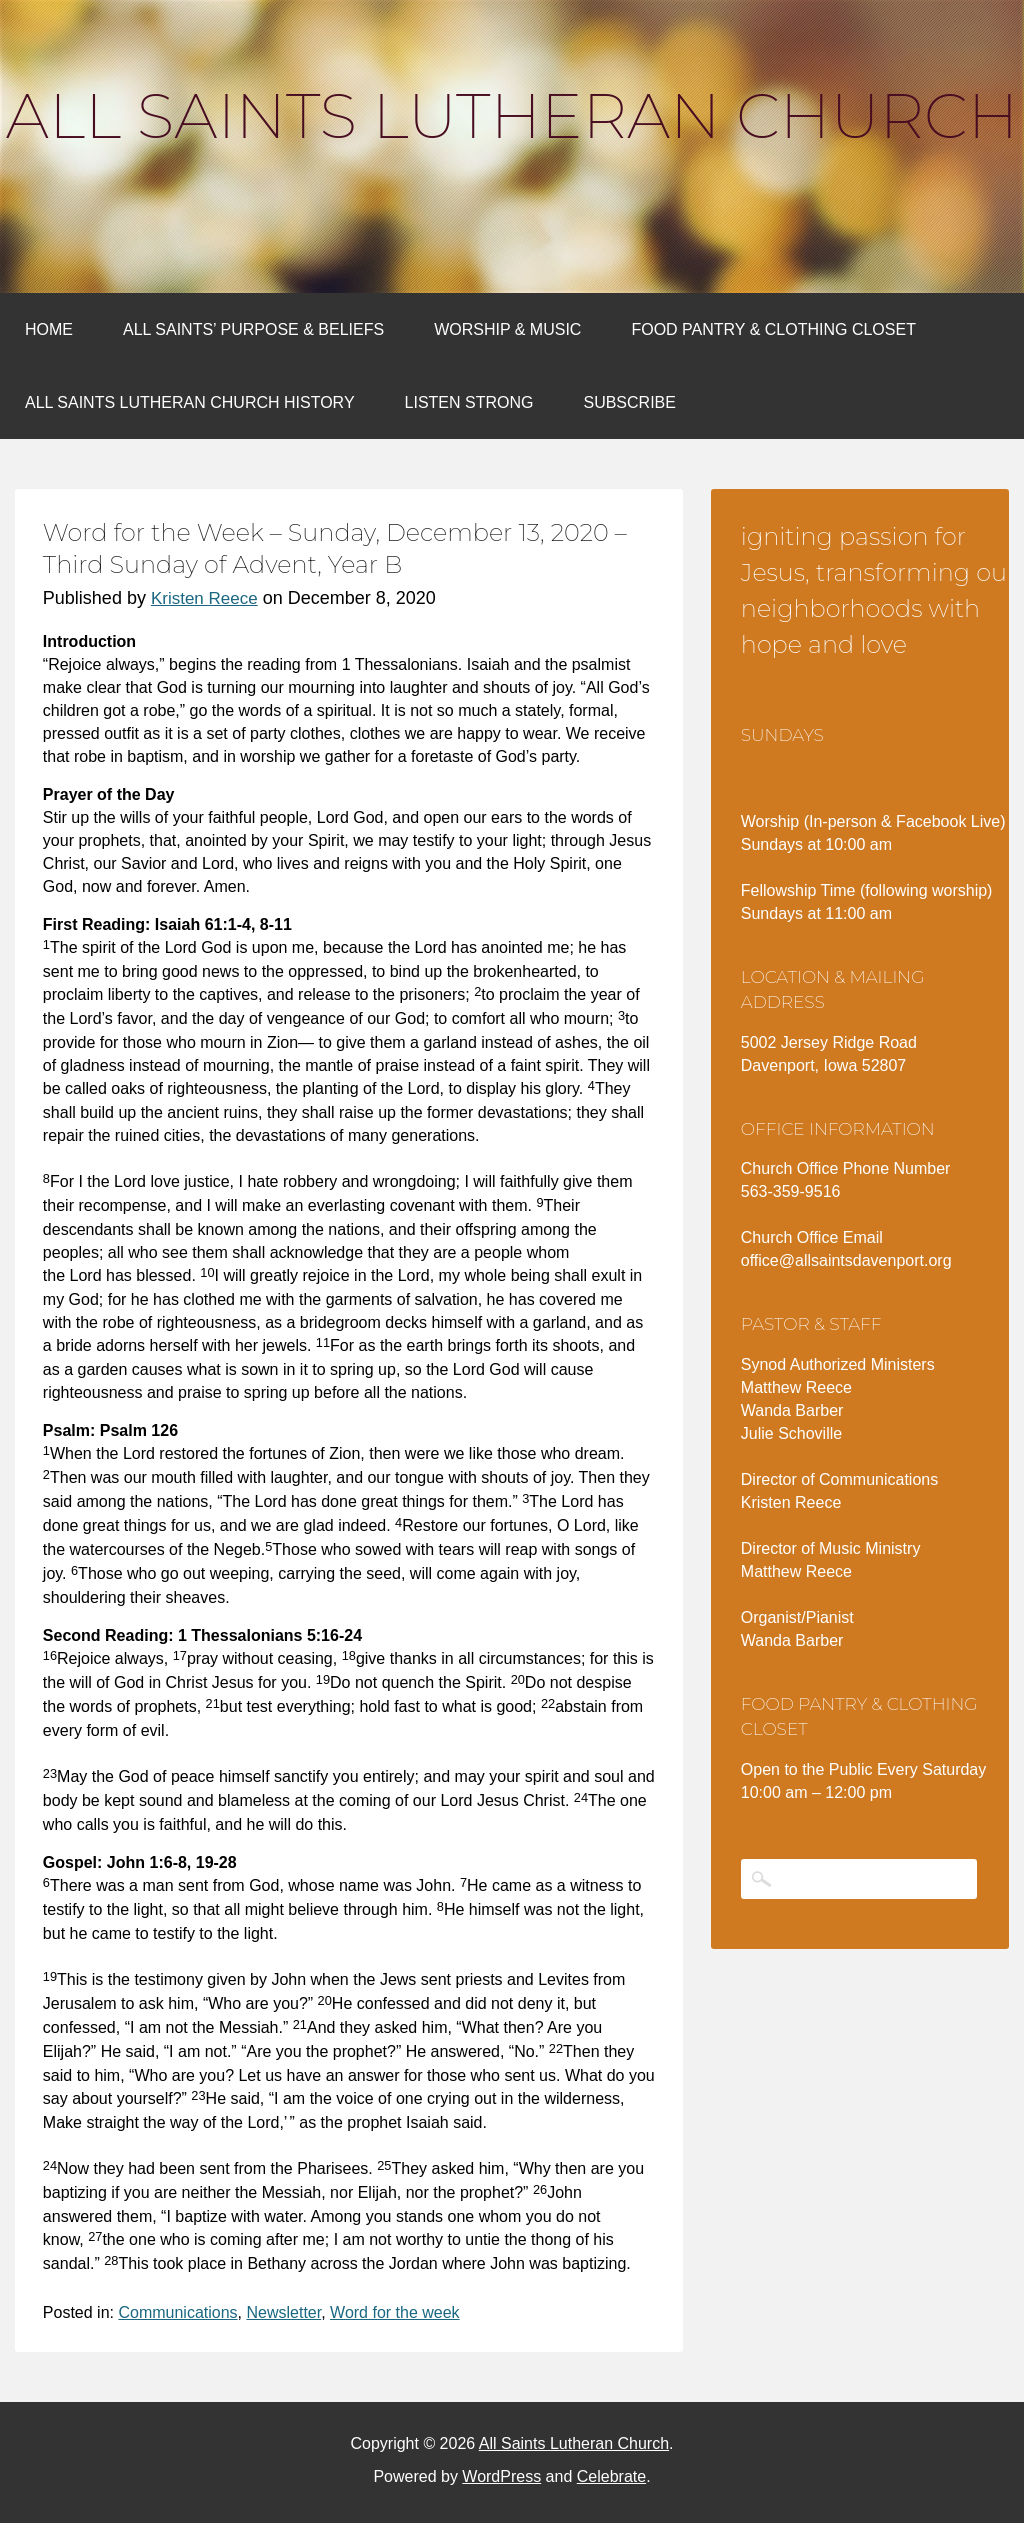  I want to click on Kristen Reece, so click(204, 598).